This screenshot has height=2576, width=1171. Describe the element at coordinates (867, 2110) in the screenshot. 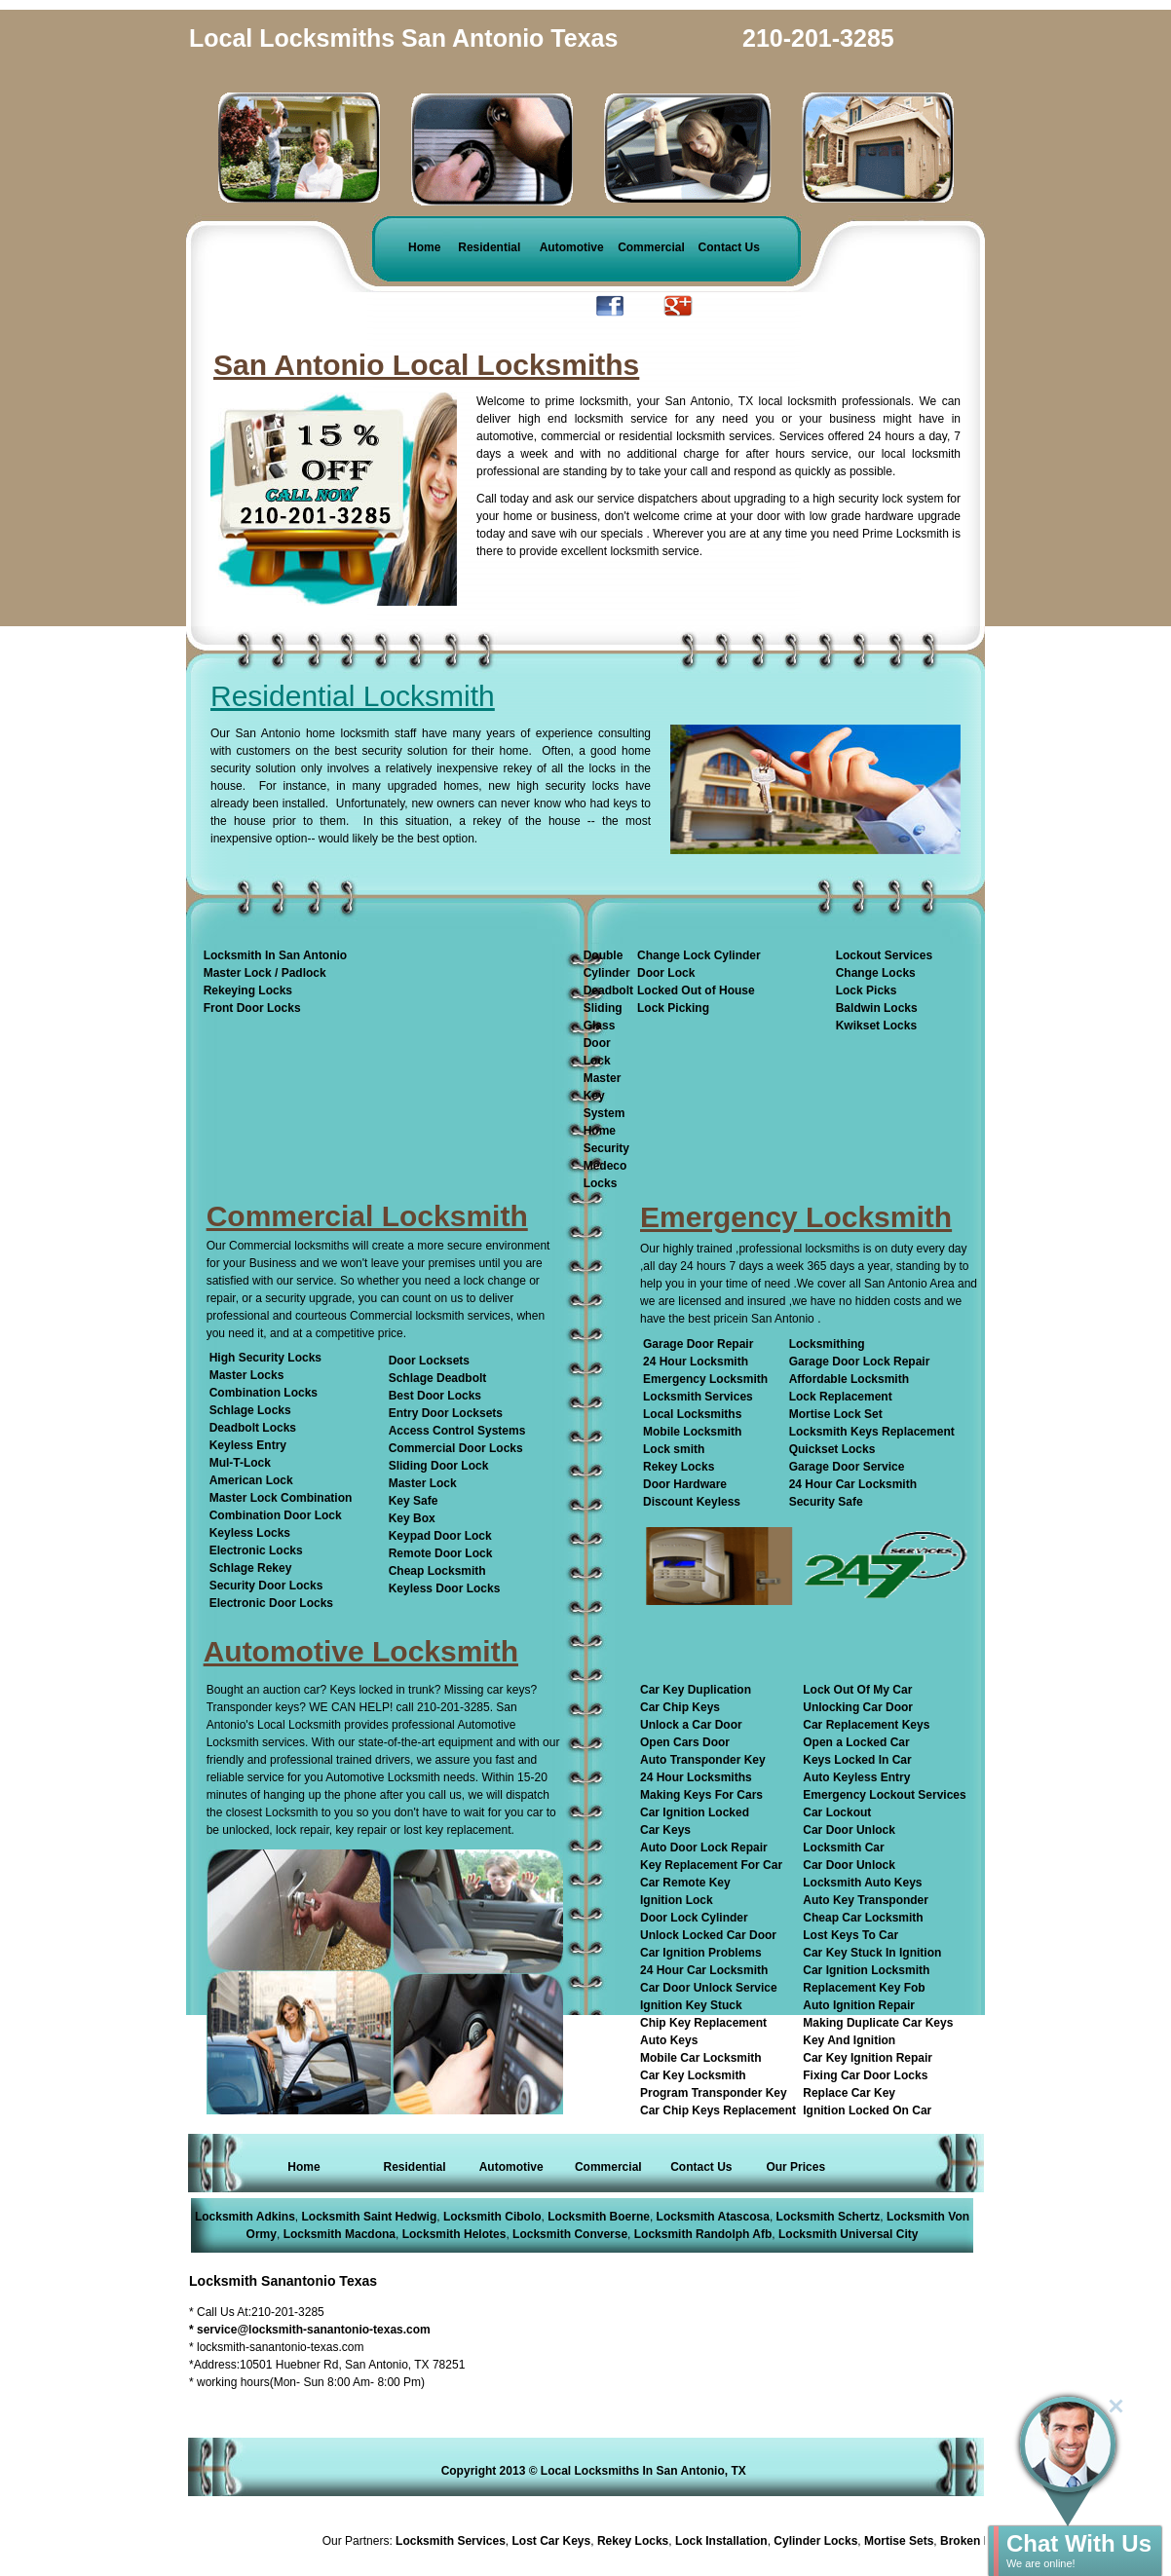

I see `Ignition Locked On Car` at that location.